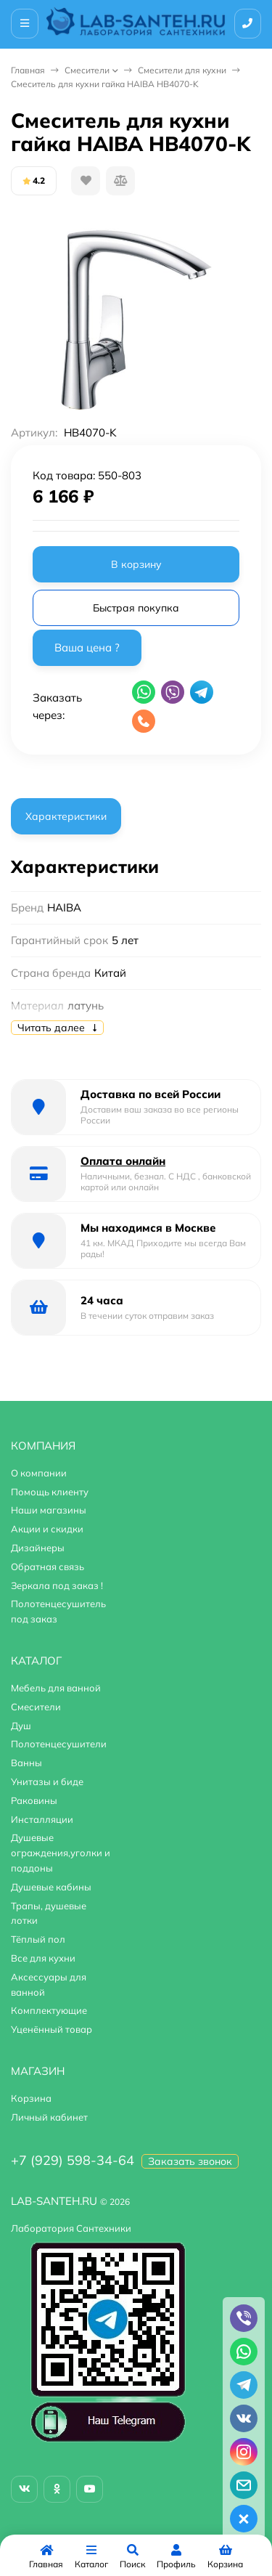 This screenshot has height=2576, width=272. Describe the element at coordinates (47, 1529) in the screenshot. I see `Акции и скидки` at that location.